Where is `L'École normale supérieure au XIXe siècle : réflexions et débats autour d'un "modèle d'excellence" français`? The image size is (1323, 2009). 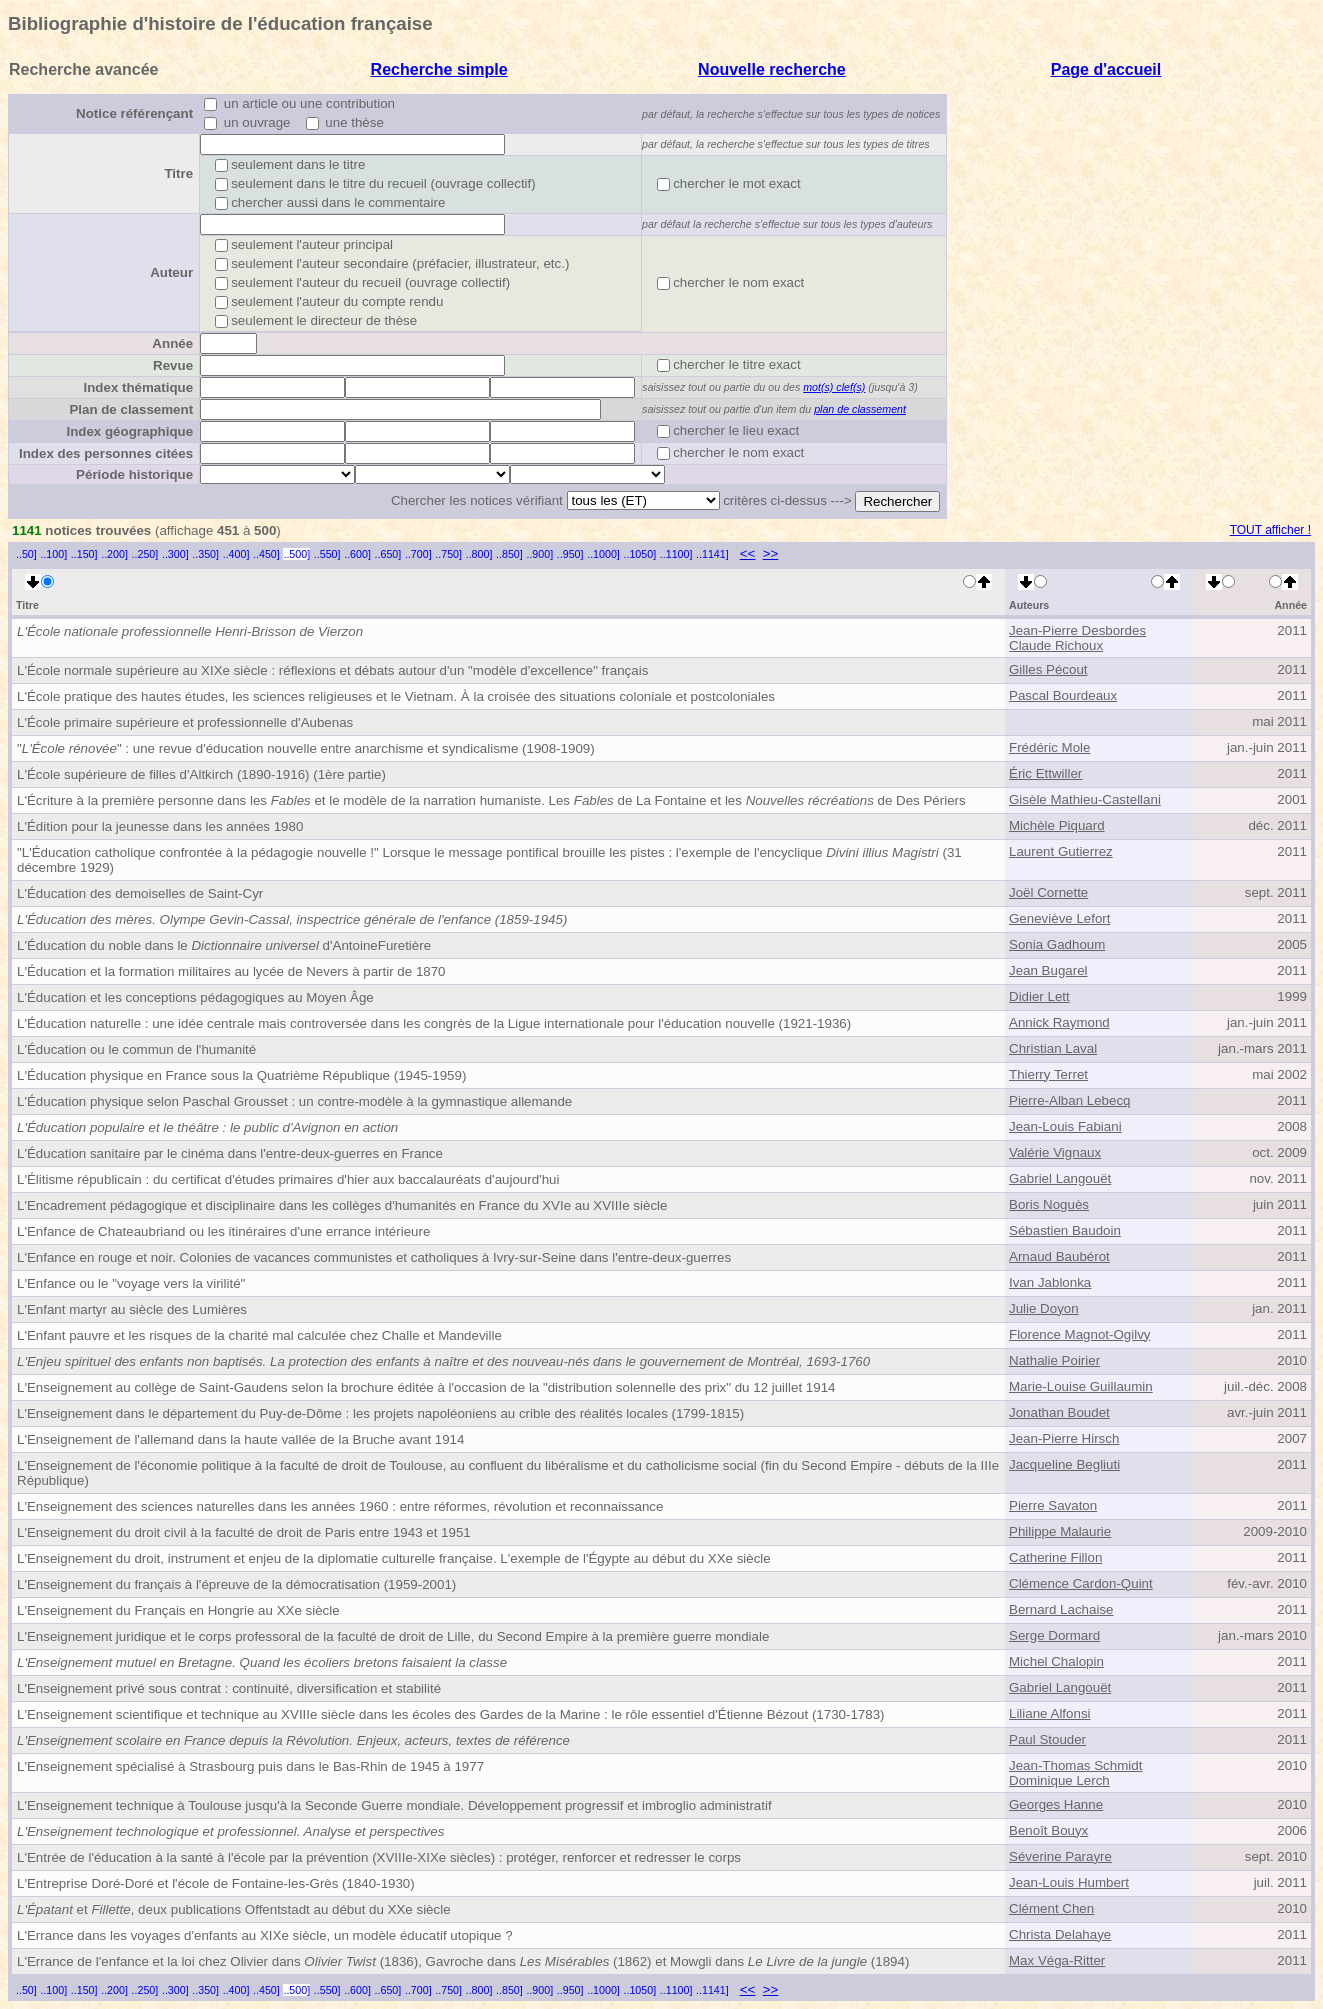 L'École normale supérieure au XIXe siècle : réflexions et débats autour d'un "modèle d'excellence" français is located at coordinates (332, 670).